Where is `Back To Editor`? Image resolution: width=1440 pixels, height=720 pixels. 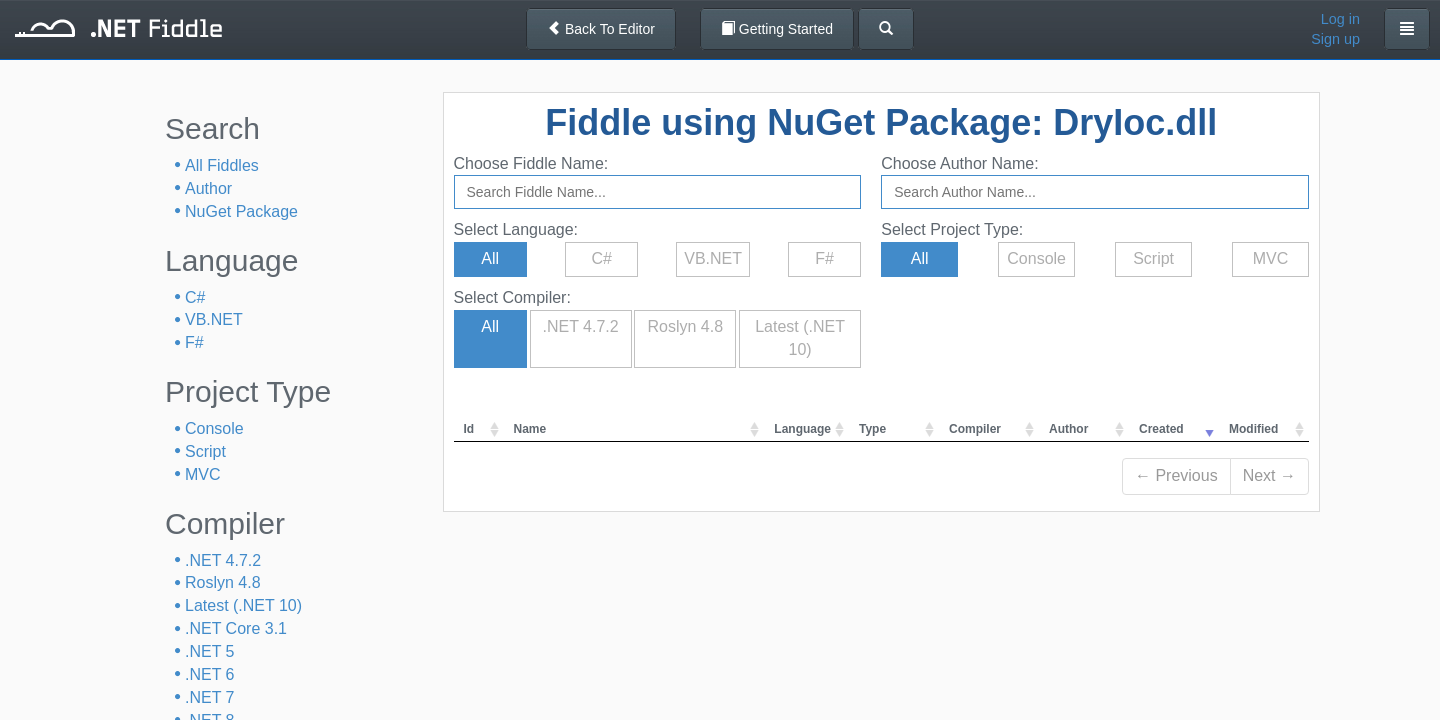 Back To Editor is located at coordinates (601, 29).